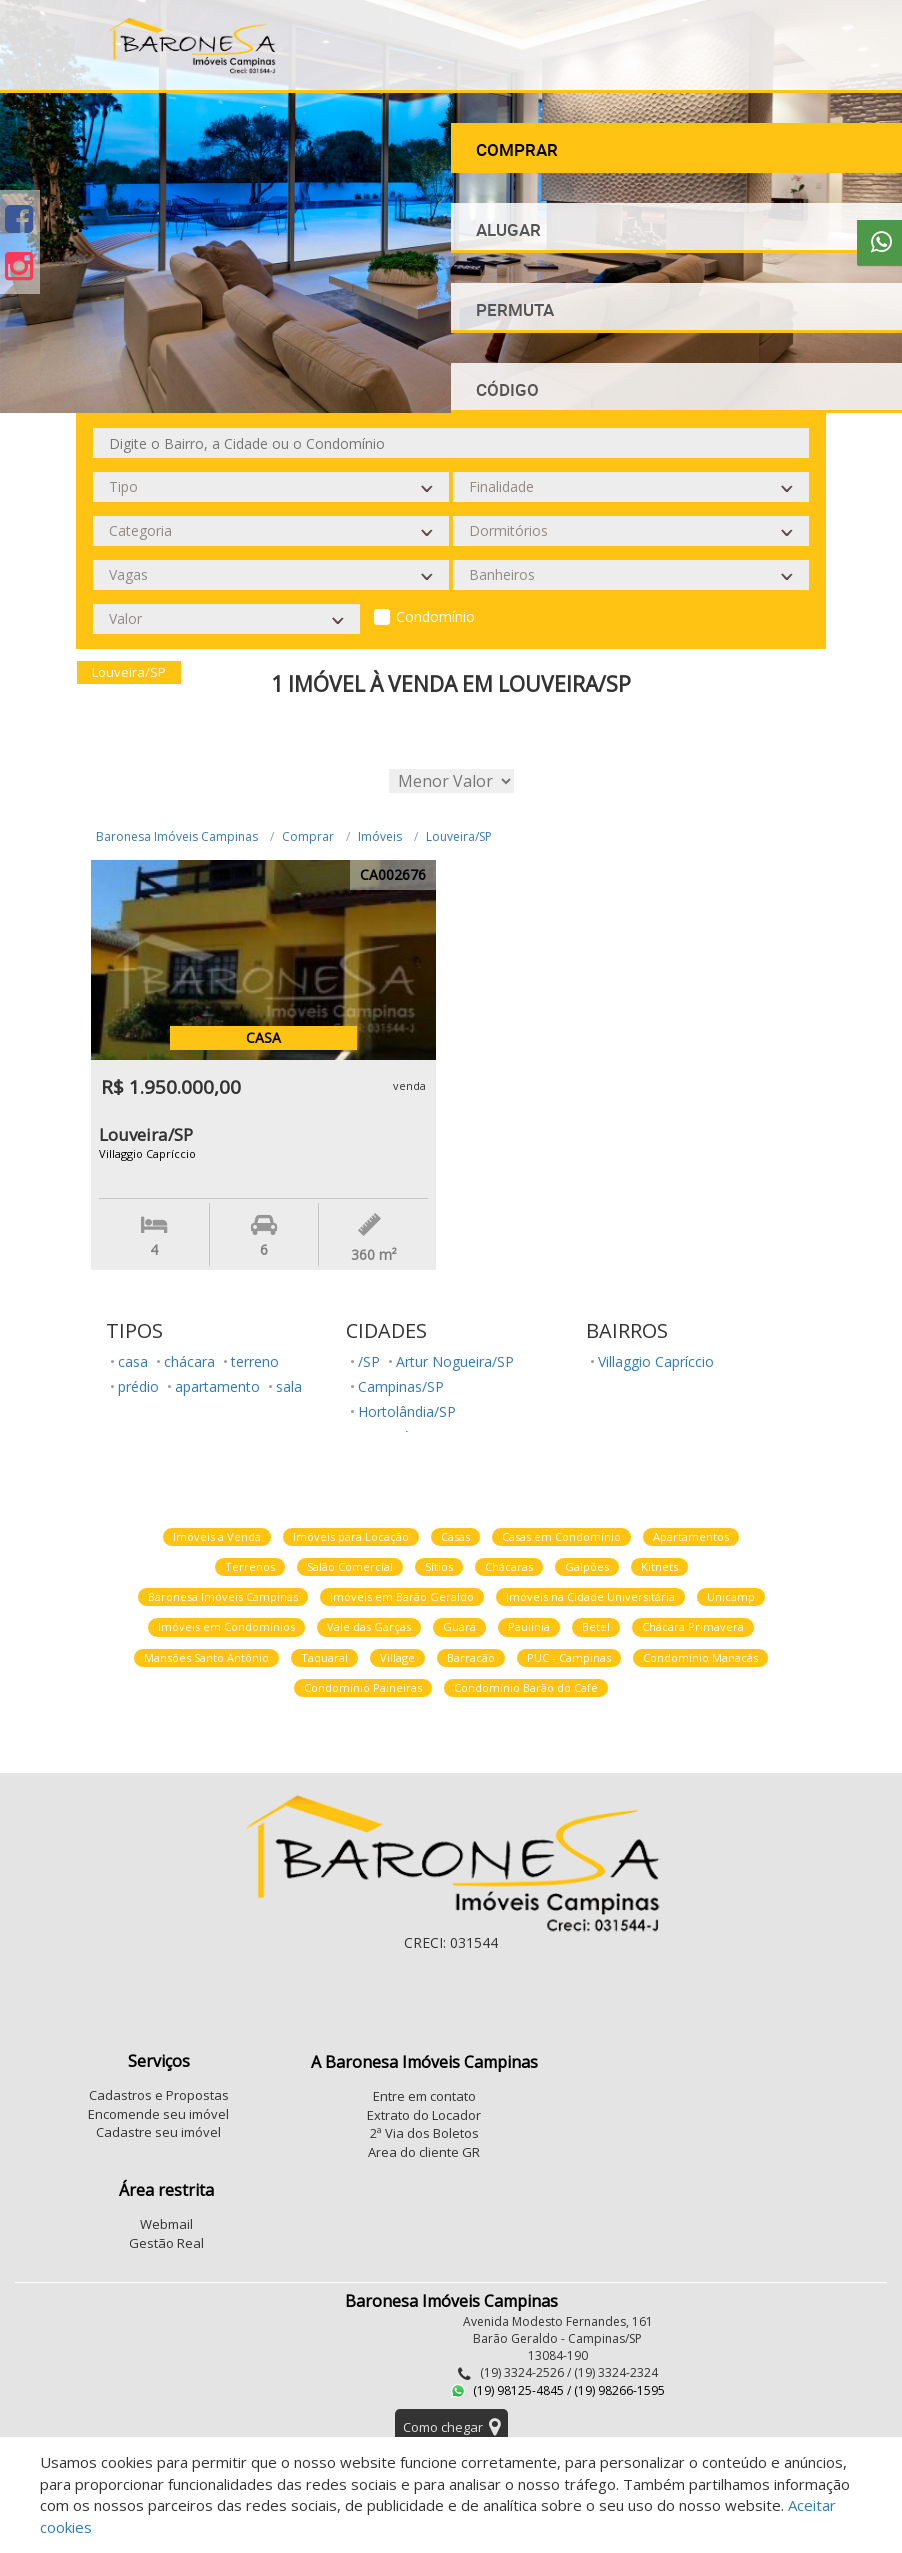 The width and height of the screenshot is (902, 2553). What do you see at coordinates (166, 2224) in the screenshot?
I see `Webmail` at bounding box center [166, 2224].